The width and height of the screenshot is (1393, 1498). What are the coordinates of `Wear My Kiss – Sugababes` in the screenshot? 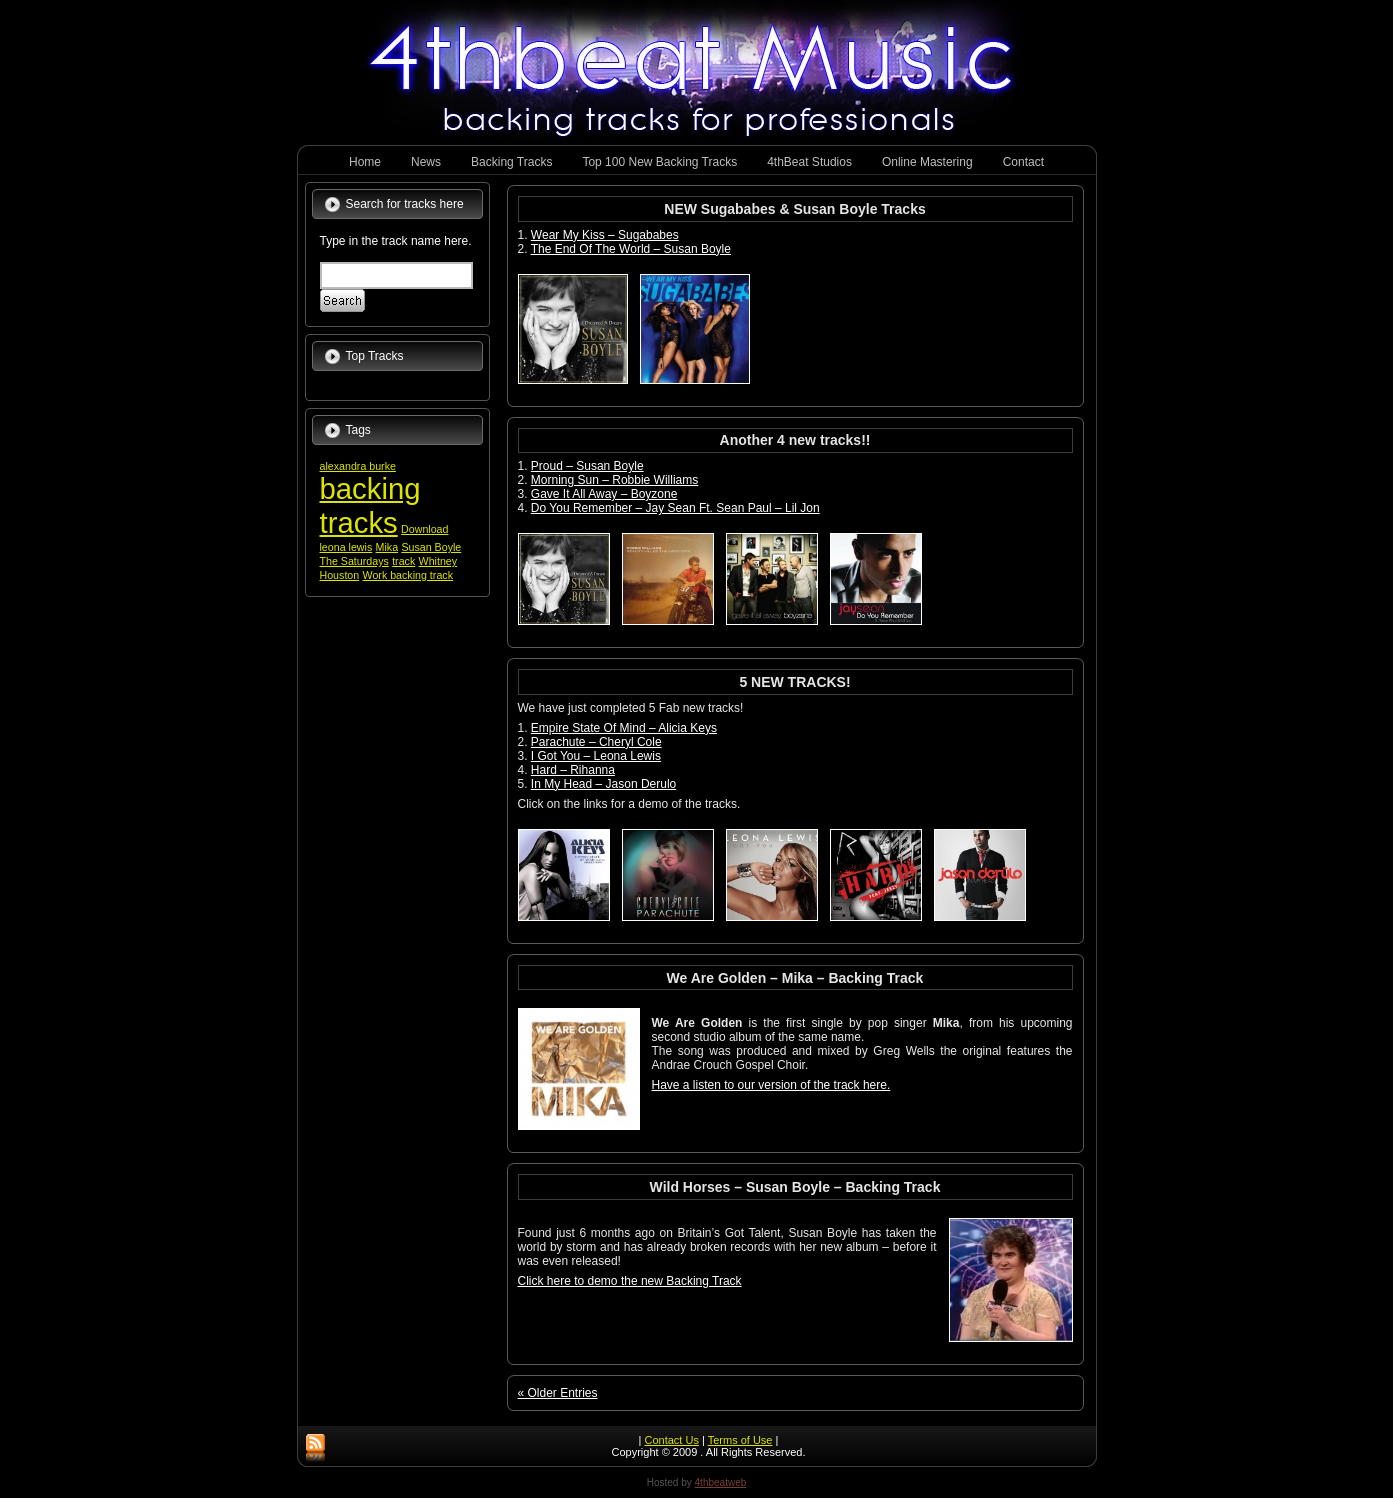 It's located at (605, 235).